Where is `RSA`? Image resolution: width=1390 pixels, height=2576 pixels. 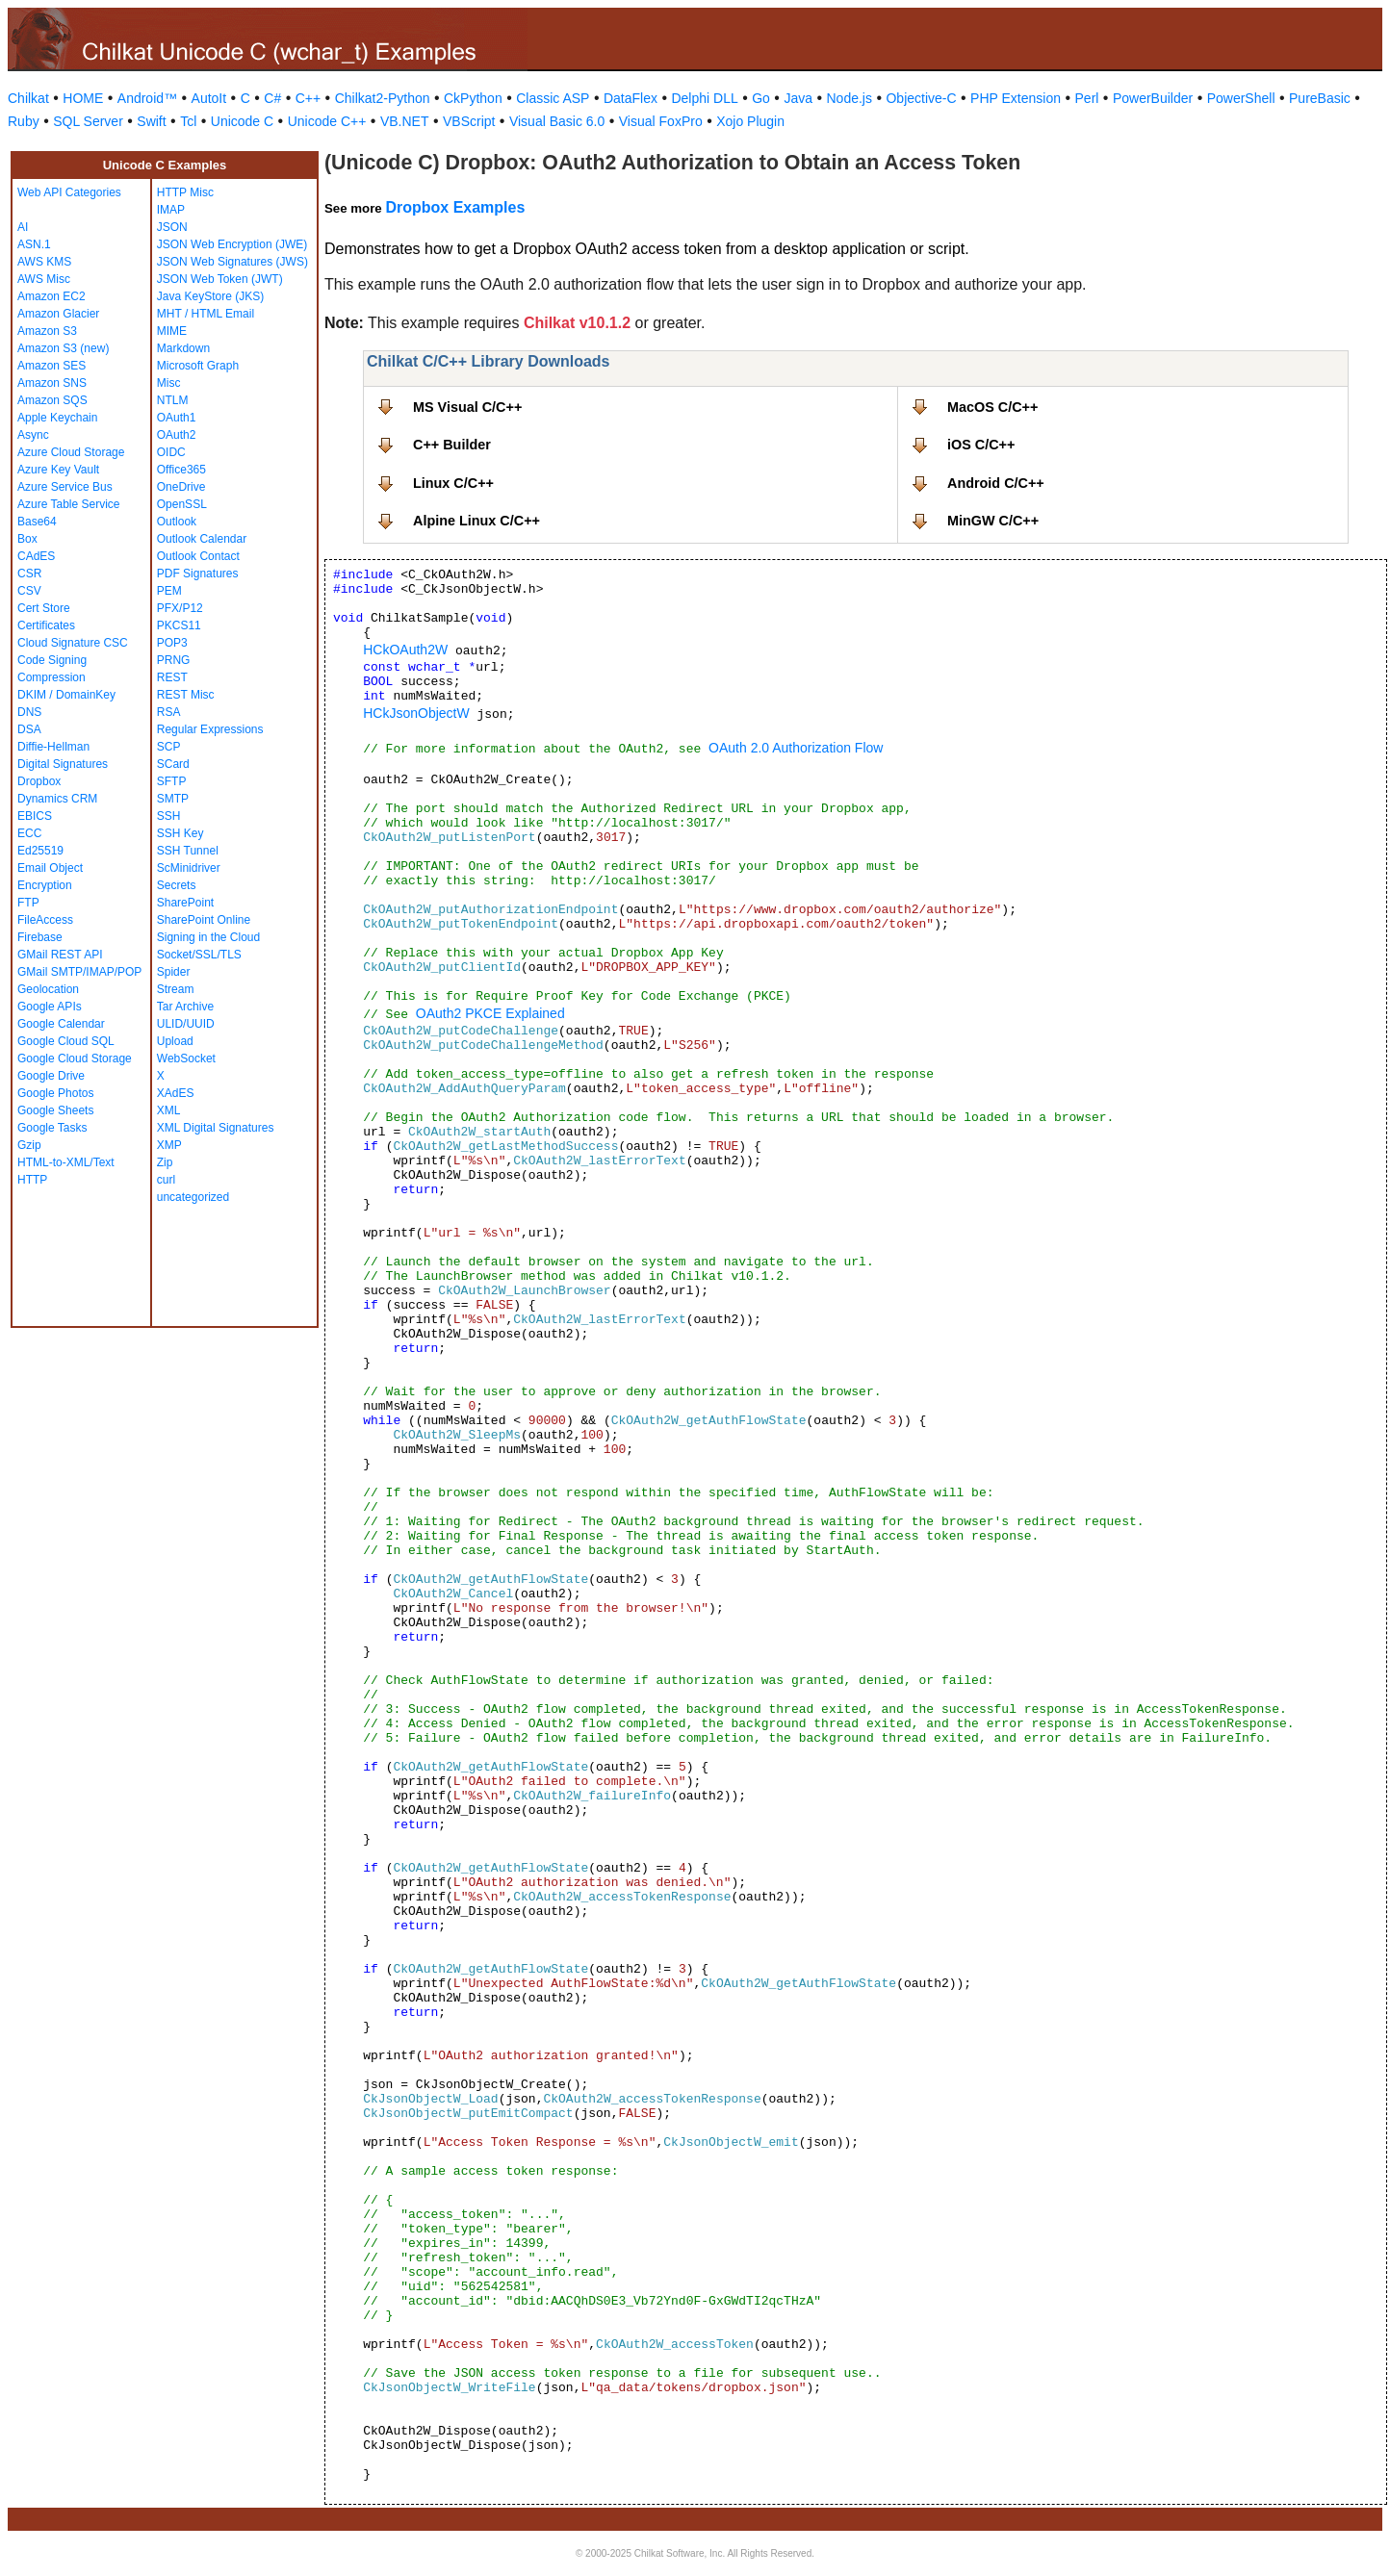 RSA is located at coordinates (169, 712).